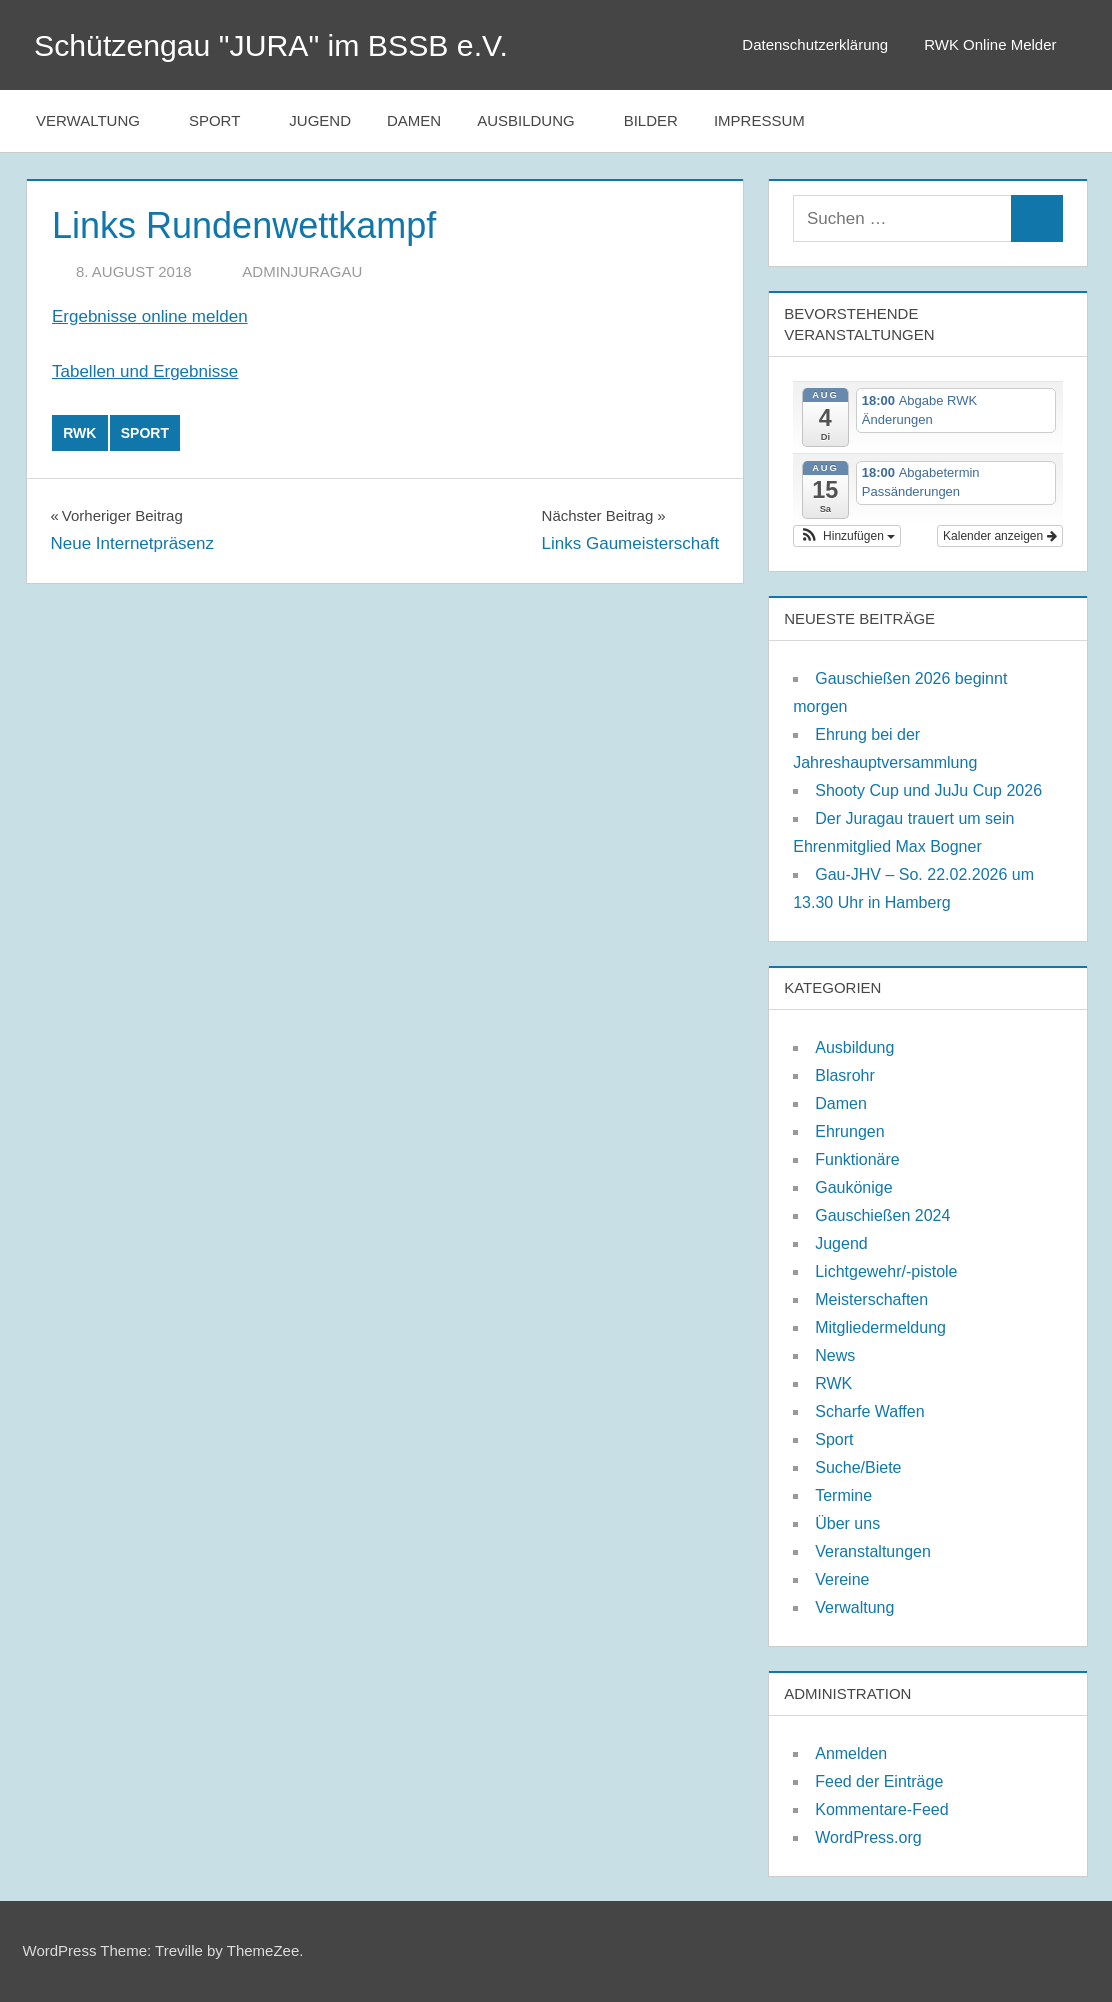  Describe the element at coordinates (842, 1579) in the screenshot. I see `Vereine` at that location.